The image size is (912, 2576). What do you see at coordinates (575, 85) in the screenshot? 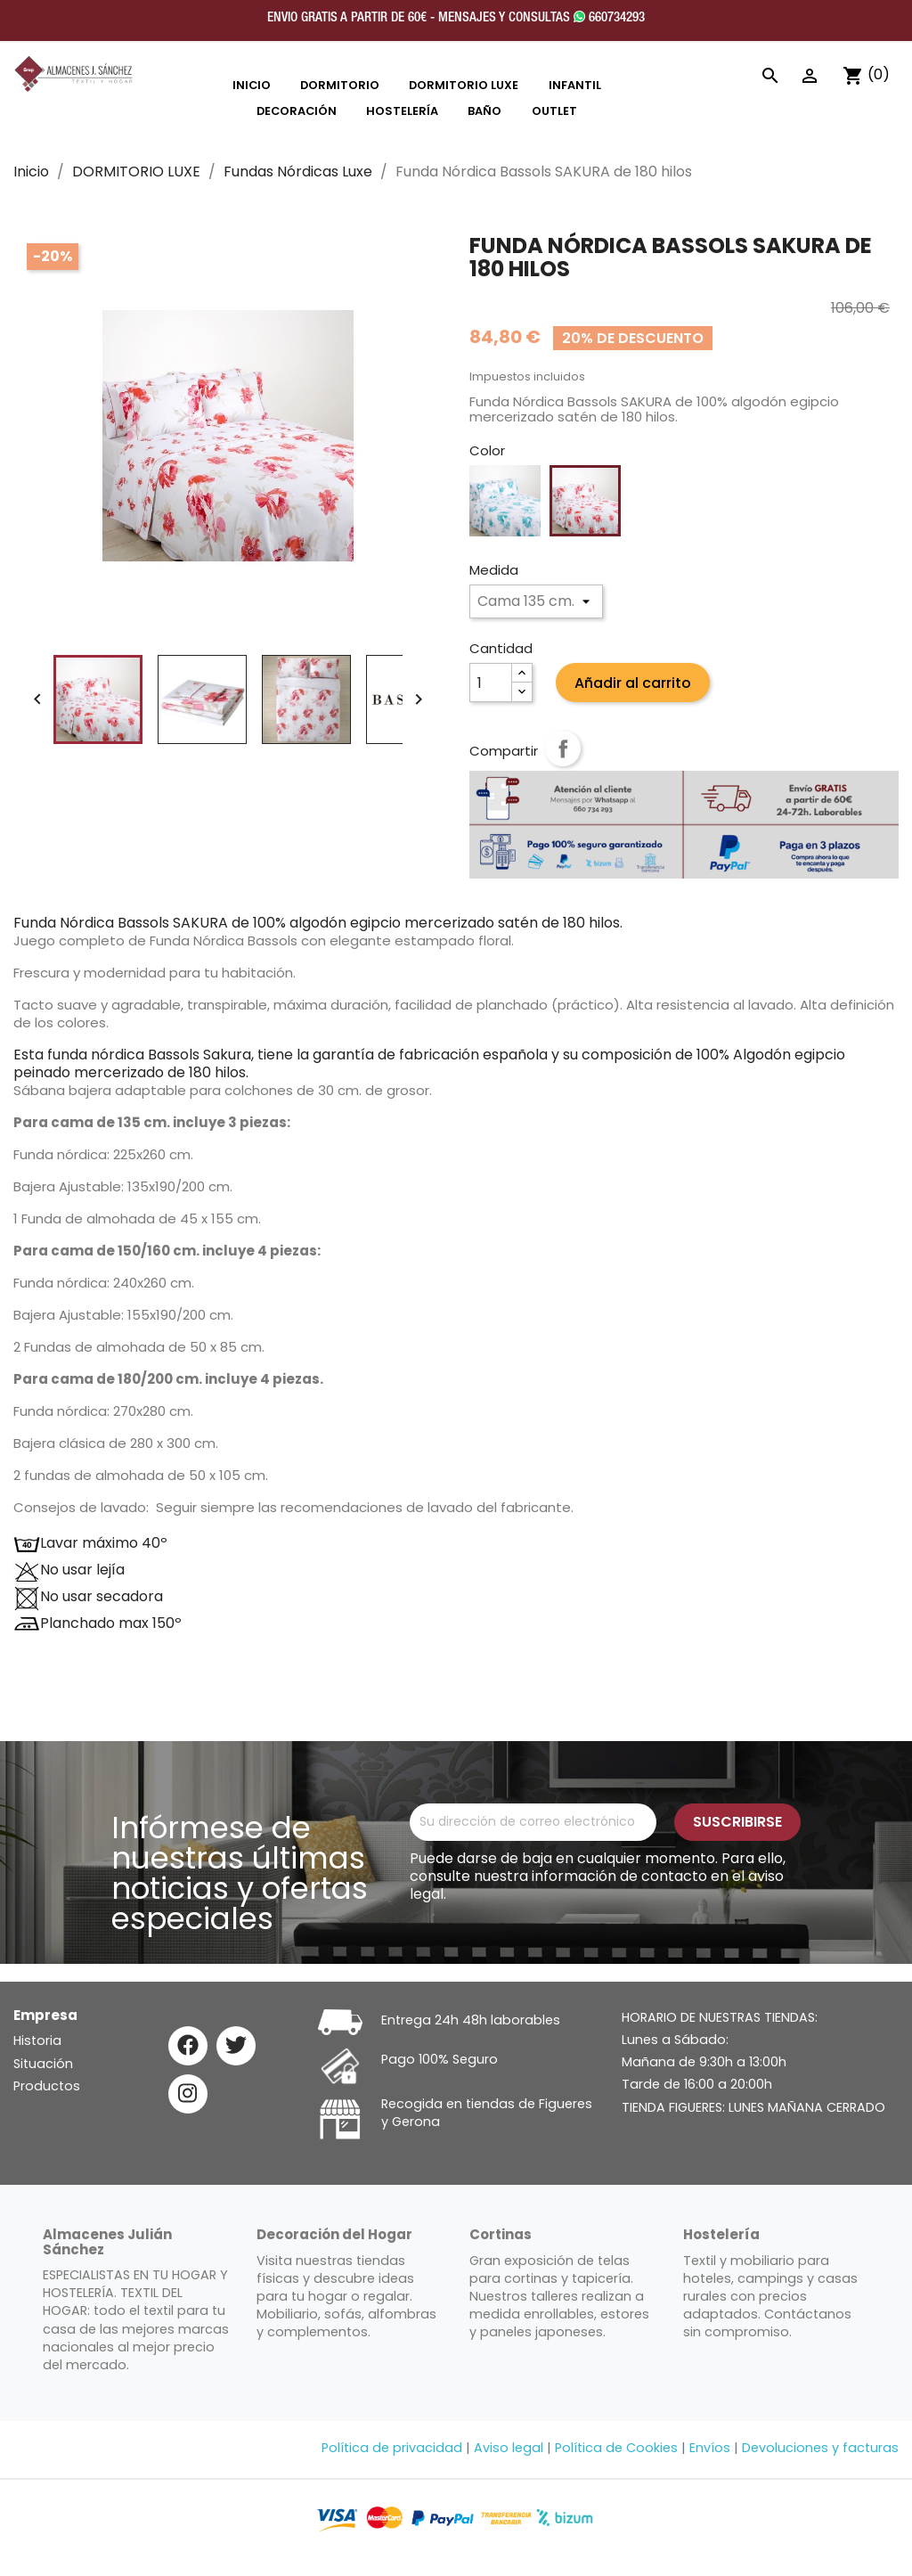
I see `INFANTIL` at bounding box center [575, 85].